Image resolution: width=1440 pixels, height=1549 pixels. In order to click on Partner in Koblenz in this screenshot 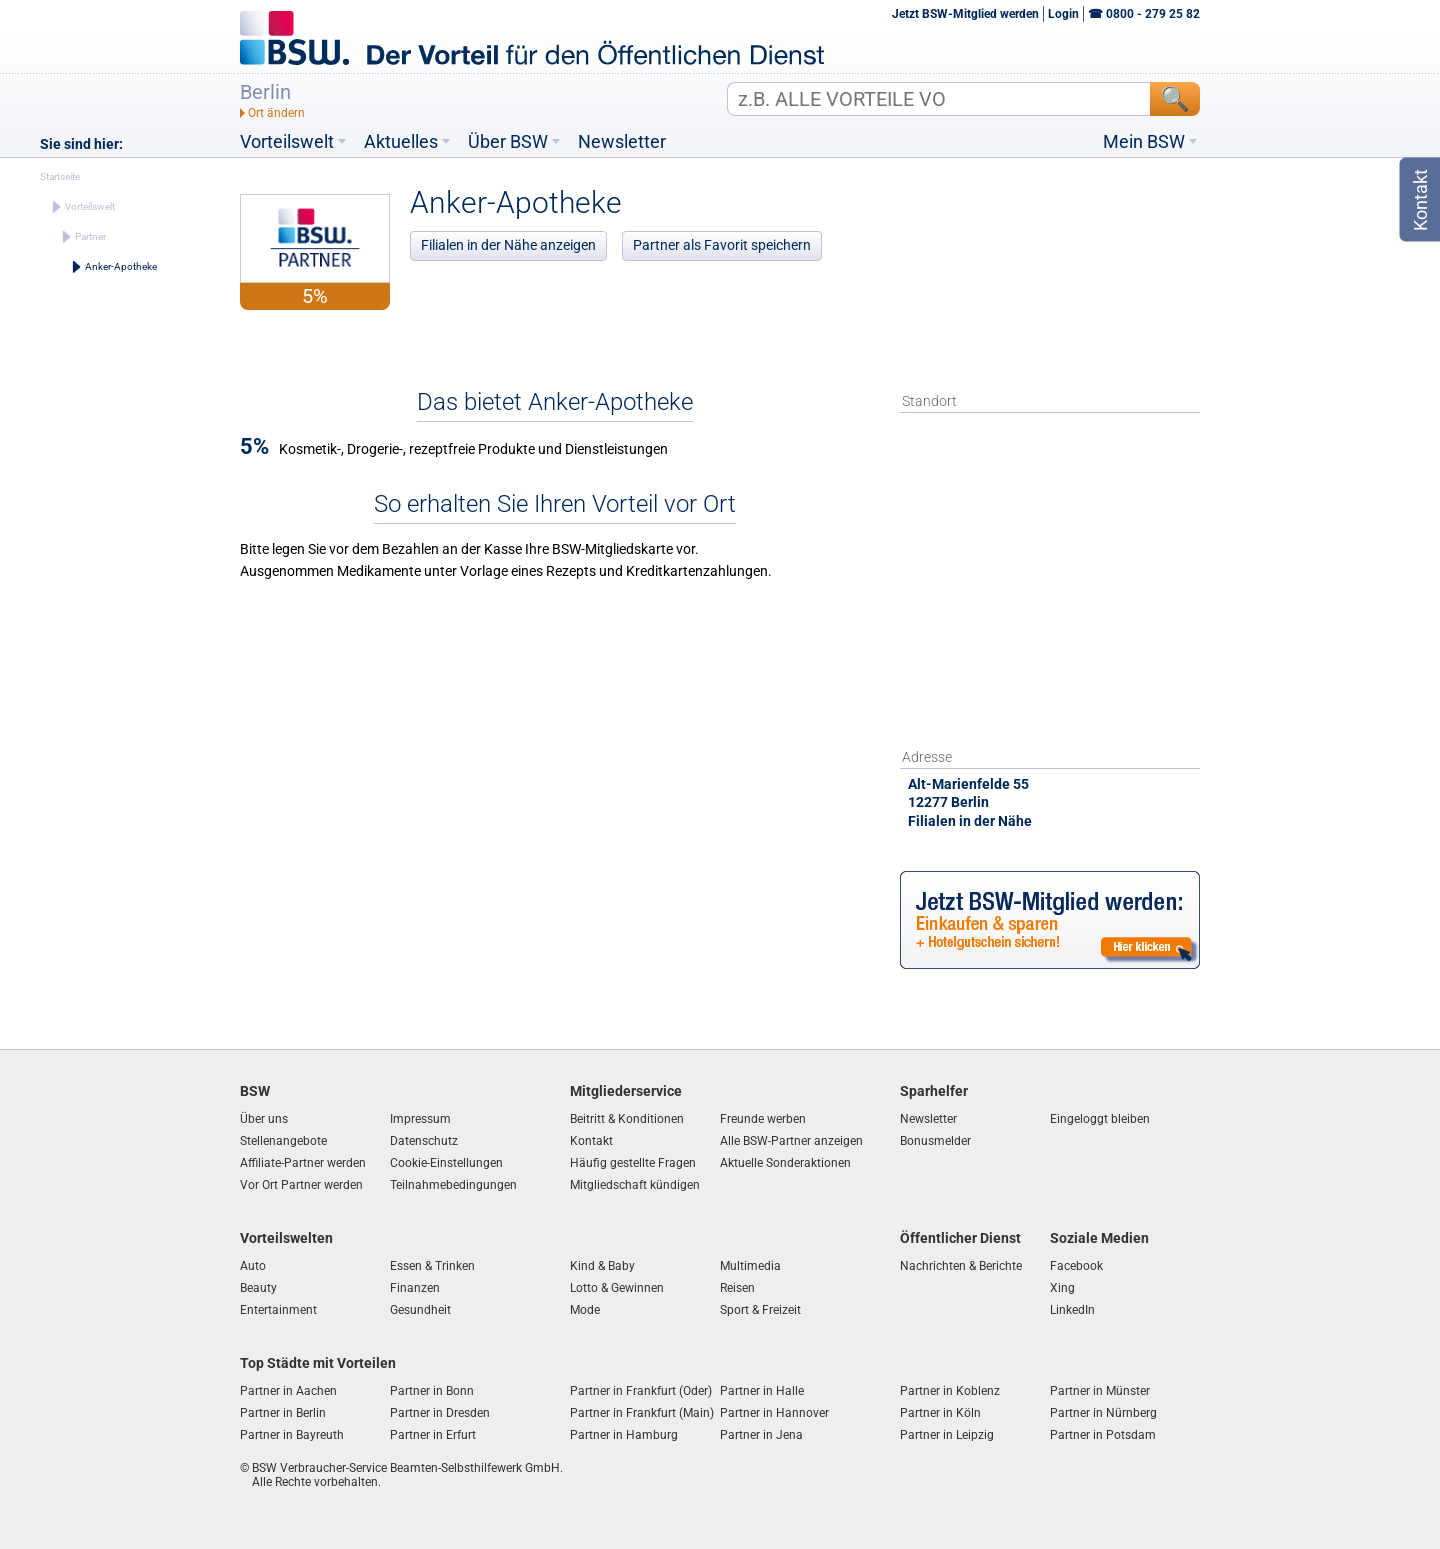, I will do `click(950, 1391)`.